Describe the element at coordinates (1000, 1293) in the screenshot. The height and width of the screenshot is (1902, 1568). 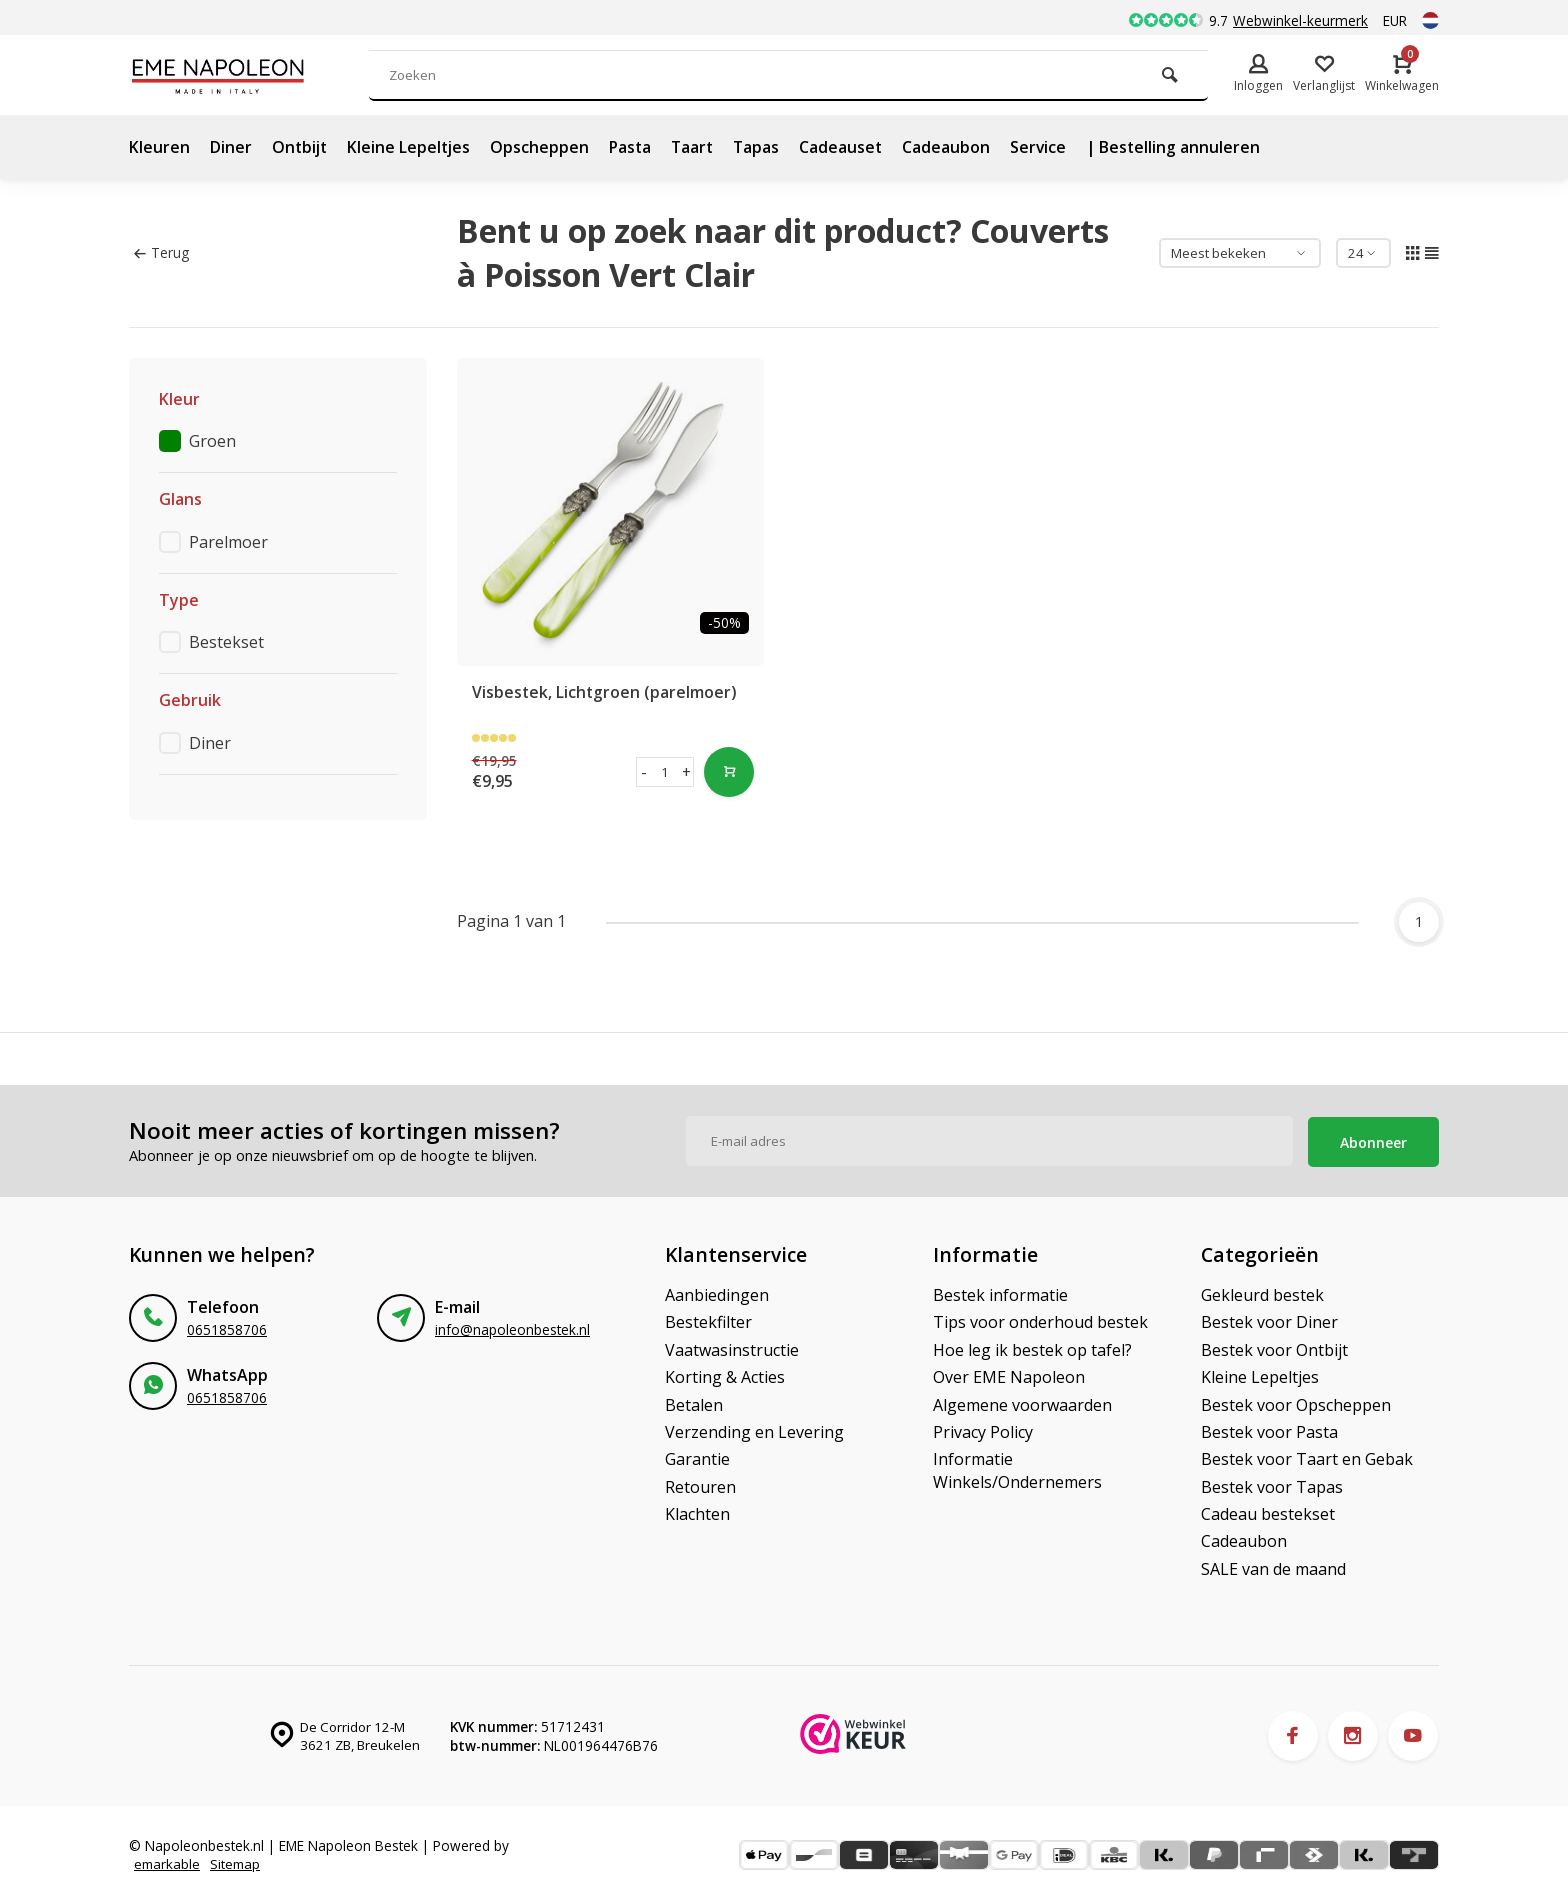
I see `Bestek informatie` at that location.